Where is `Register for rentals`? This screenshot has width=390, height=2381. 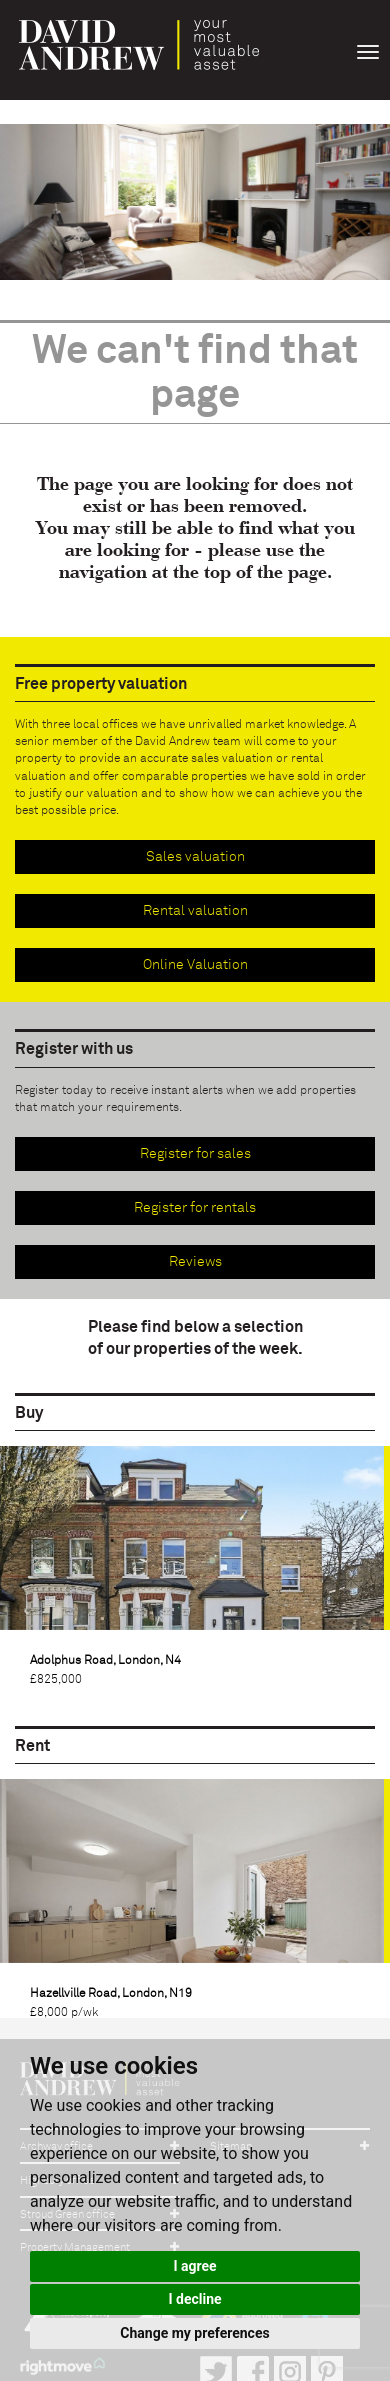 Register for rentals is located at coordinates (195, 1208).